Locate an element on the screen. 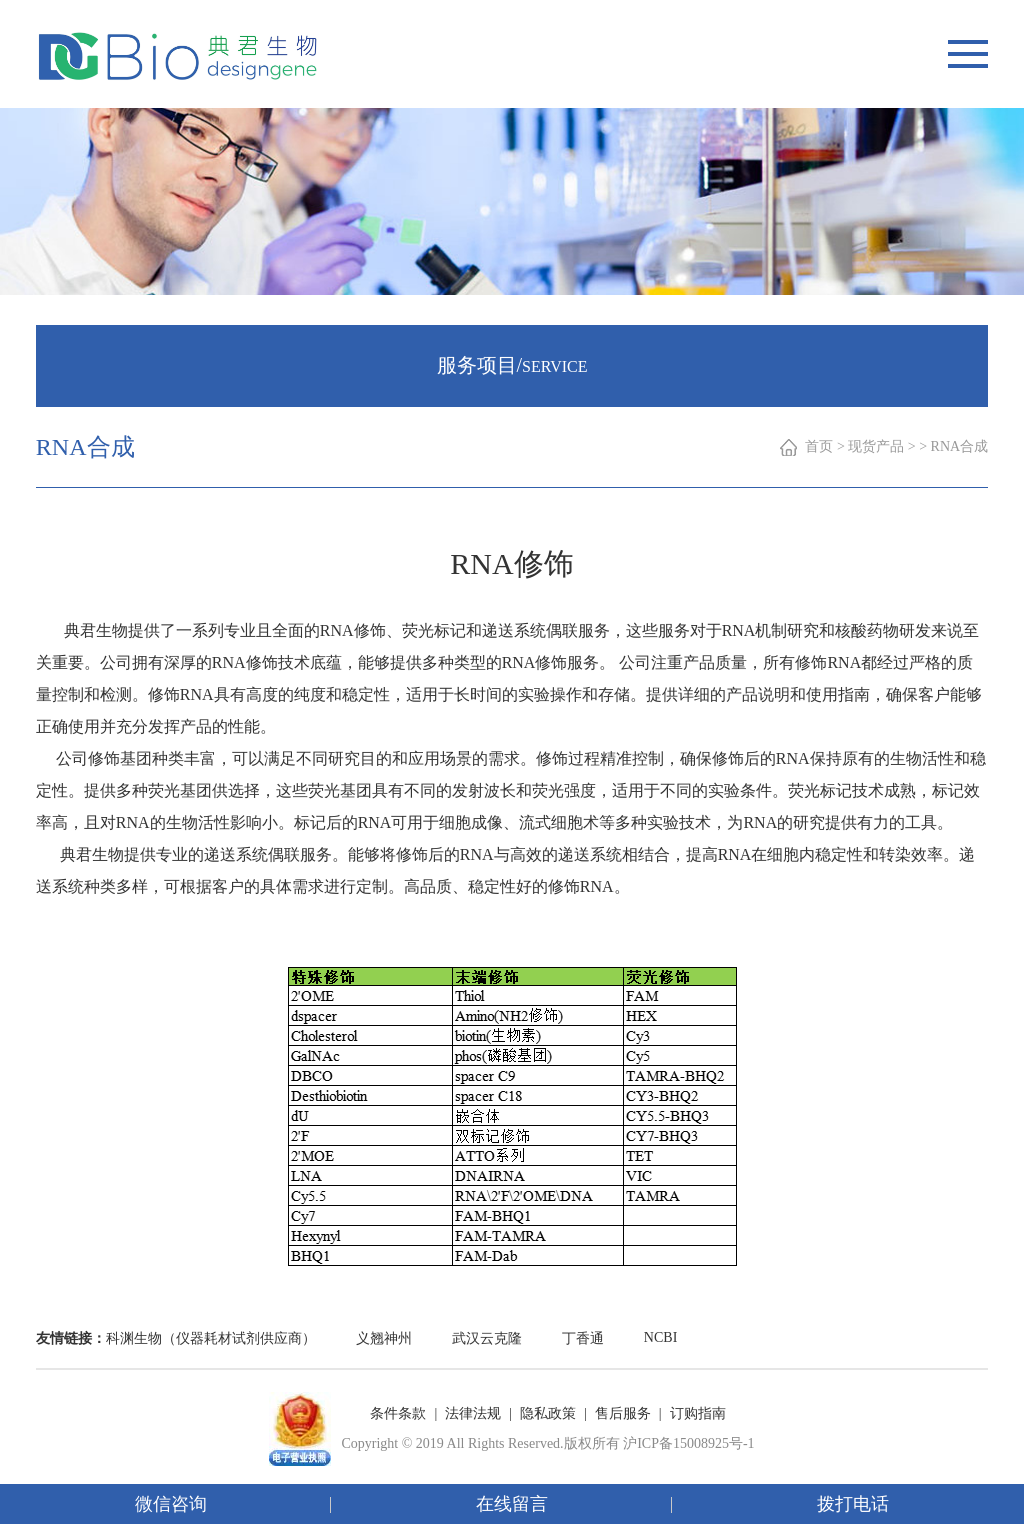 The height and width of the screenshot is (1524, 1024). 在线留言 is located at coordinates (512, 1504).